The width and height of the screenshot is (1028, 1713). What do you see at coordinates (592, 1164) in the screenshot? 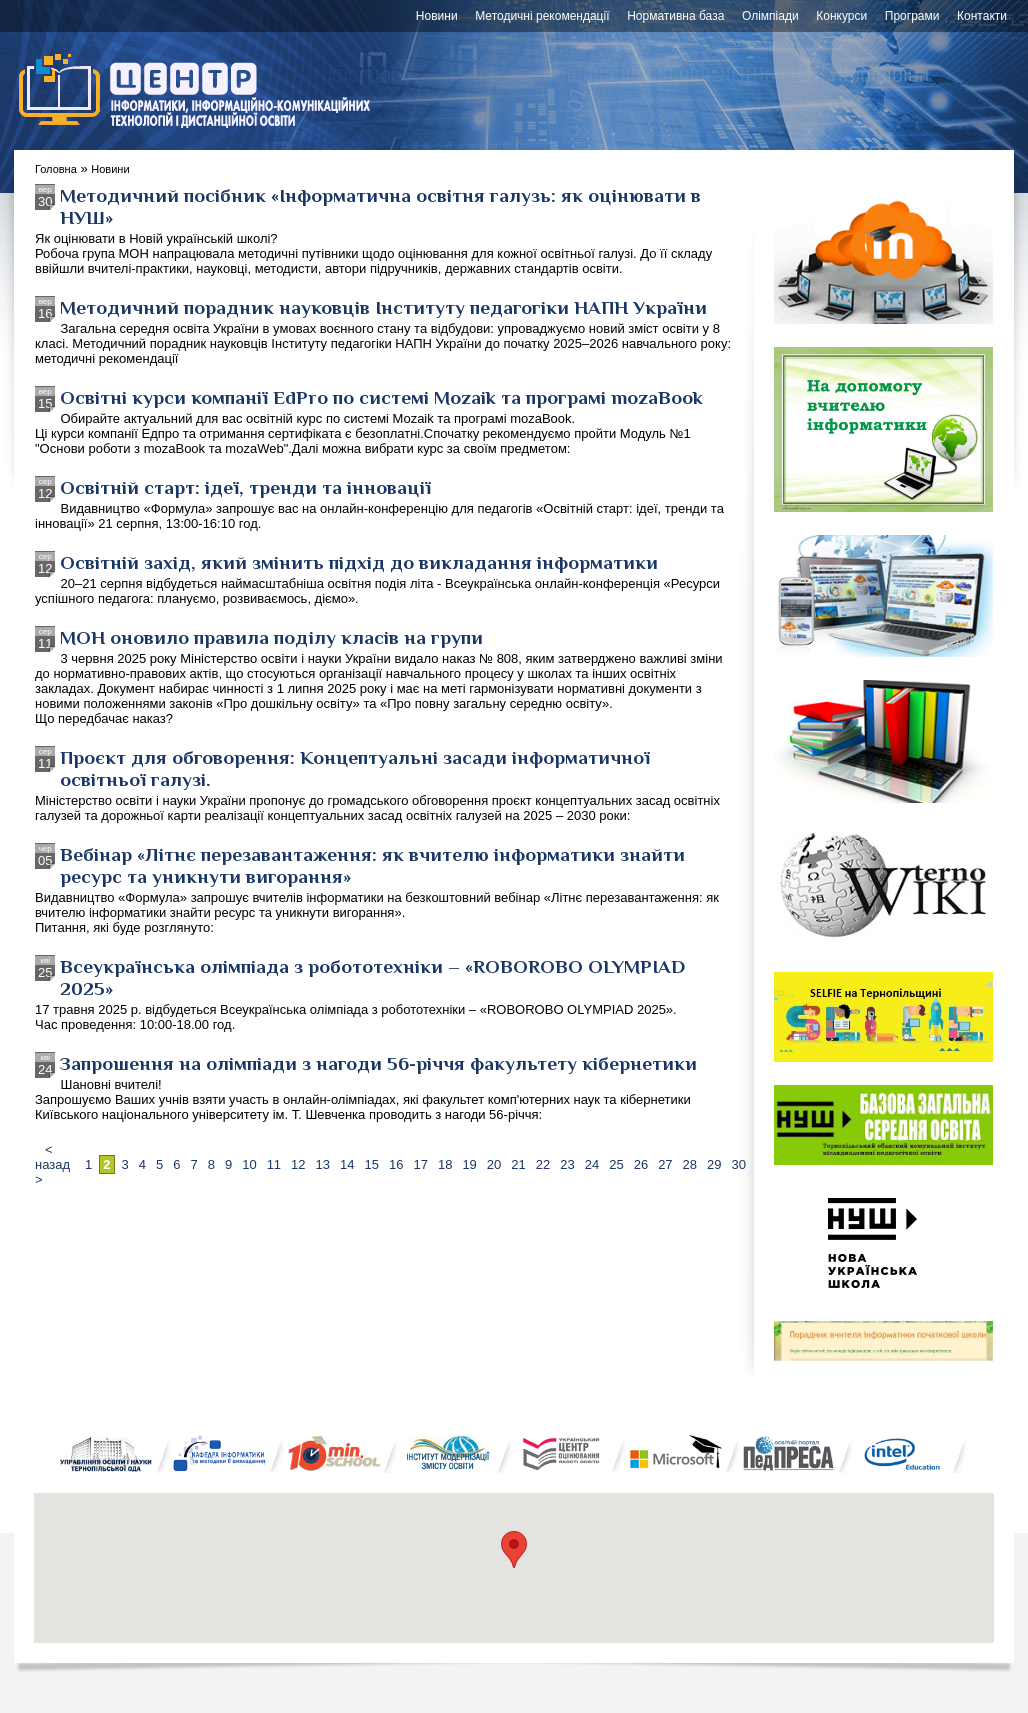
I see `24` at bounding box center [592, 1164].